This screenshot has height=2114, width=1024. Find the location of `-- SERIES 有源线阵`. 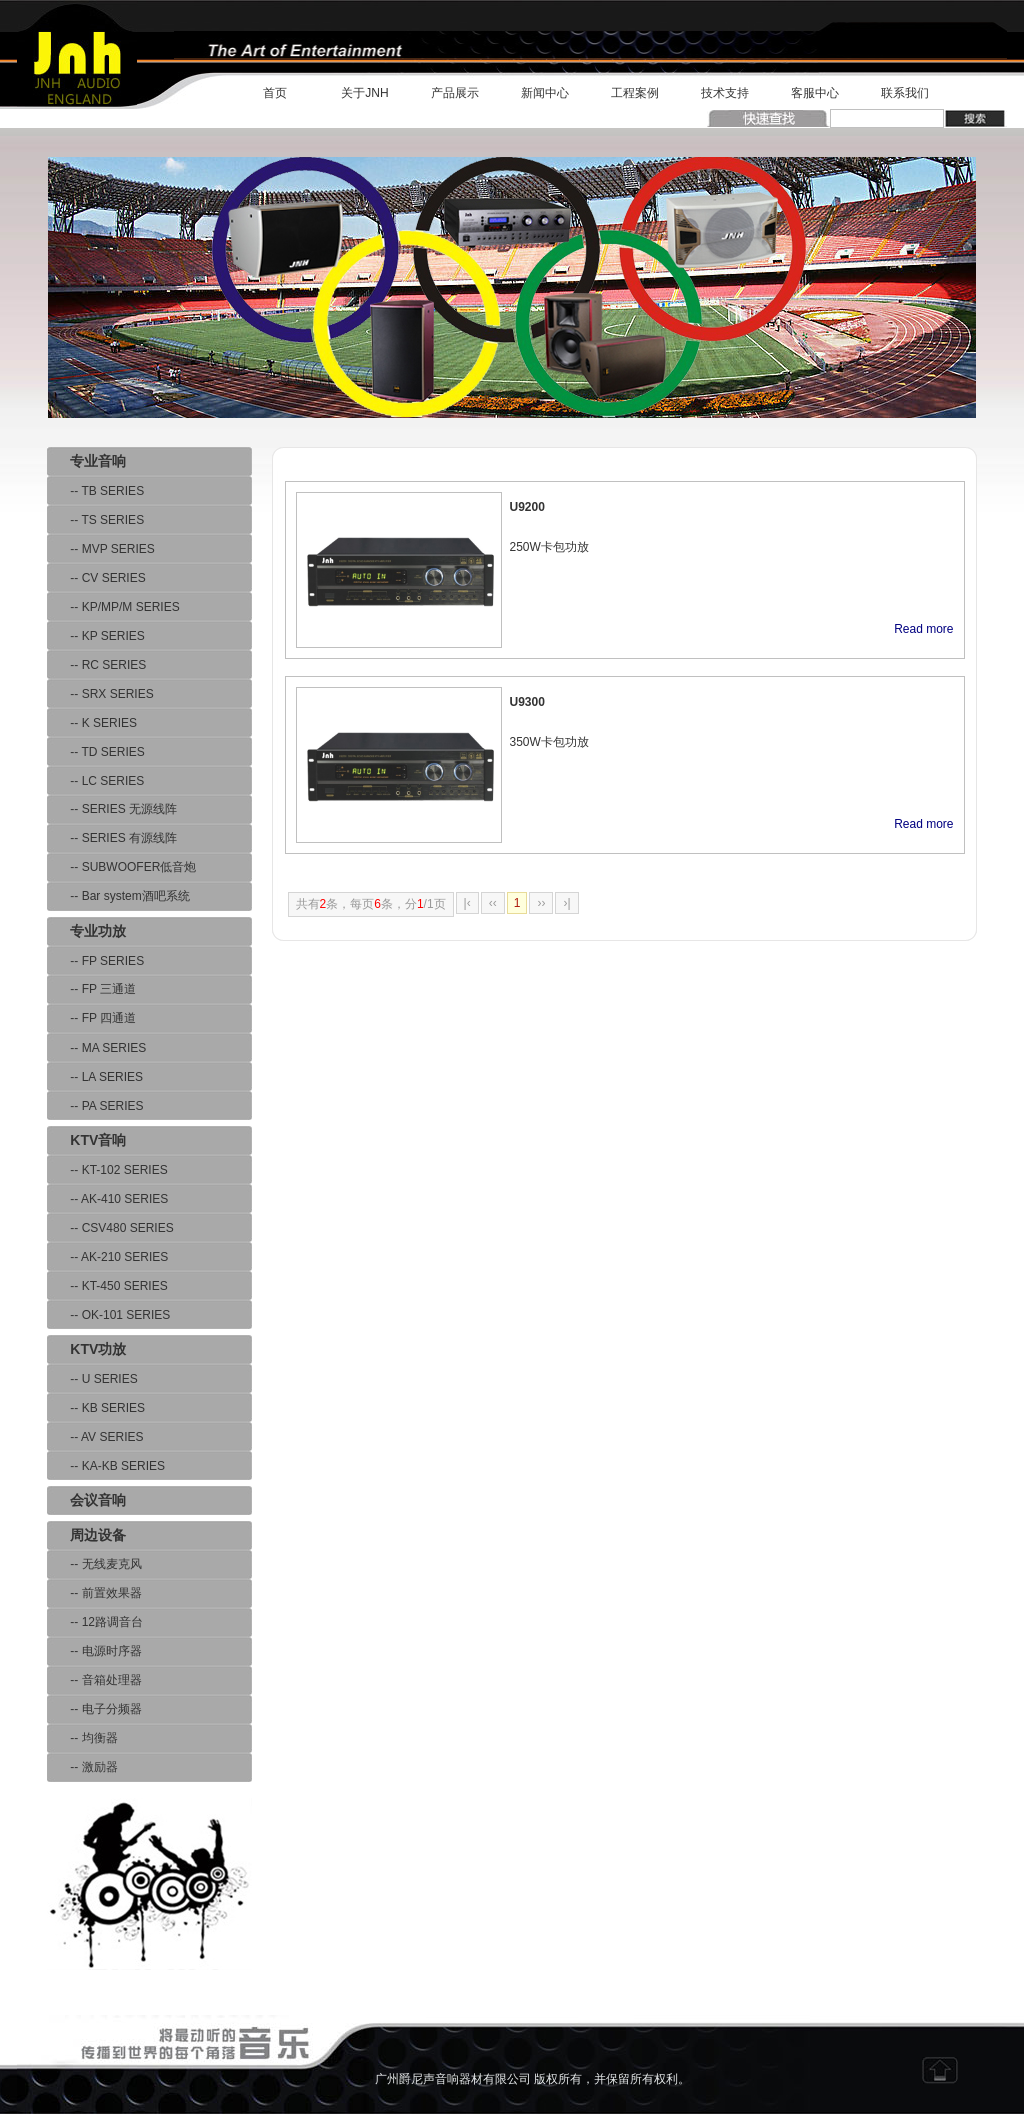

-- SERIES 有源线阵 is located at coordinates (112, 838).